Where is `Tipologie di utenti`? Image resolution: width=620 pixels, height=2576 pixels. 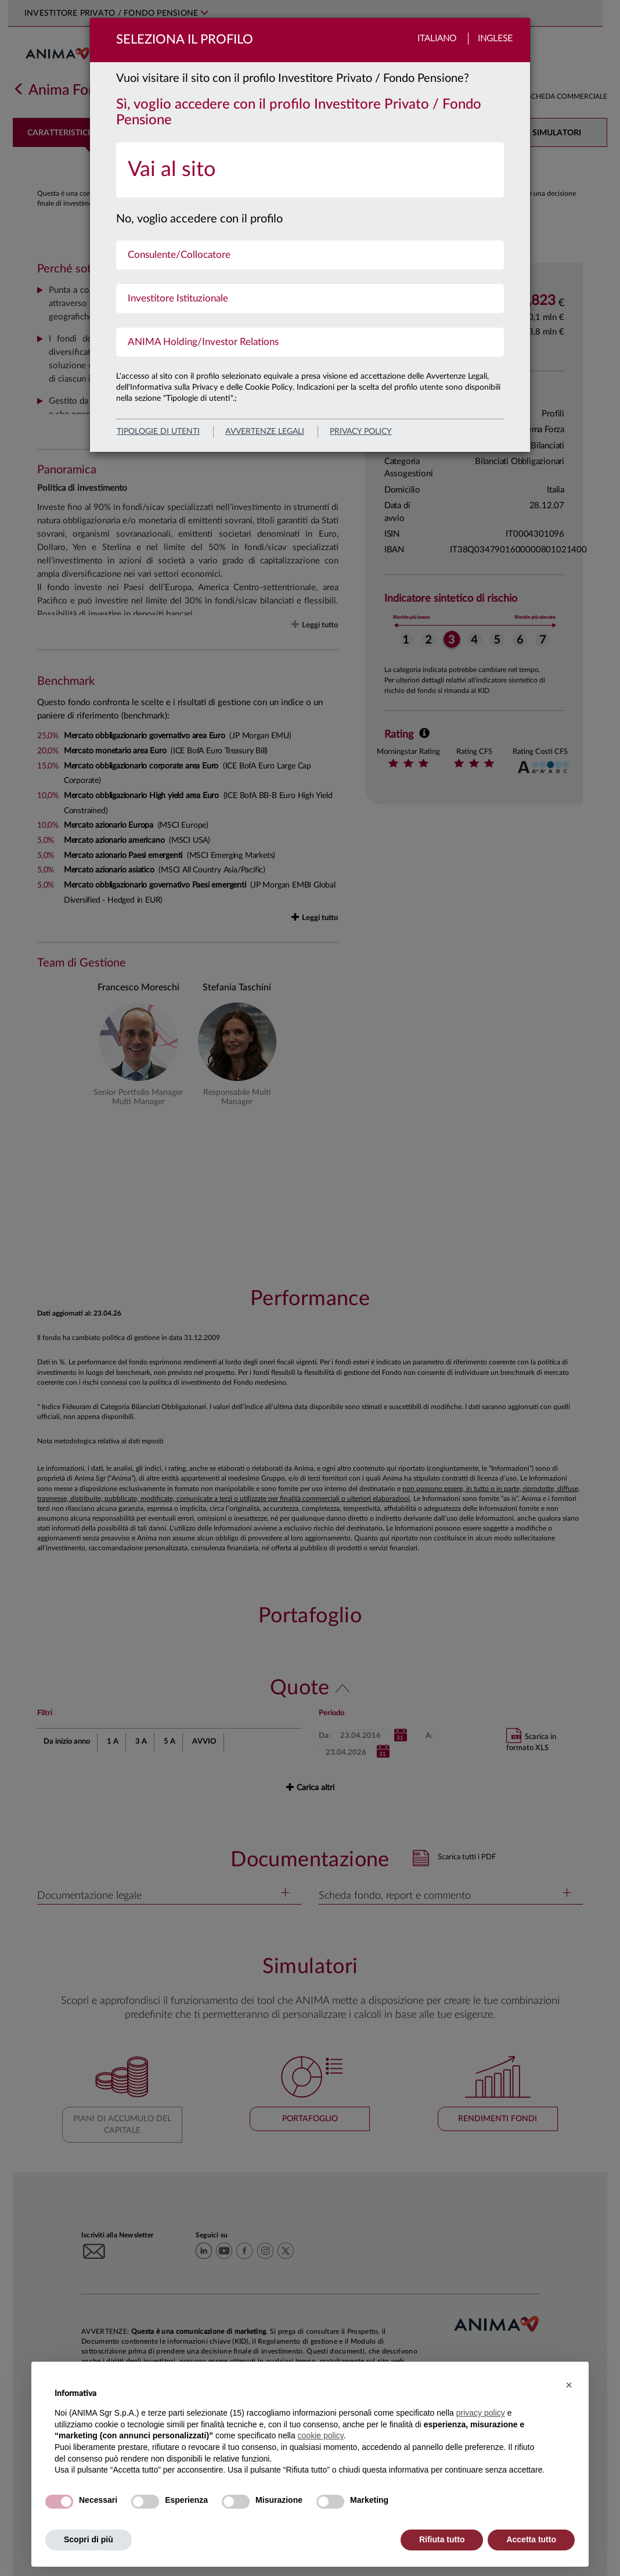
Tipologie di utenti is located at coordinates (158, 431).